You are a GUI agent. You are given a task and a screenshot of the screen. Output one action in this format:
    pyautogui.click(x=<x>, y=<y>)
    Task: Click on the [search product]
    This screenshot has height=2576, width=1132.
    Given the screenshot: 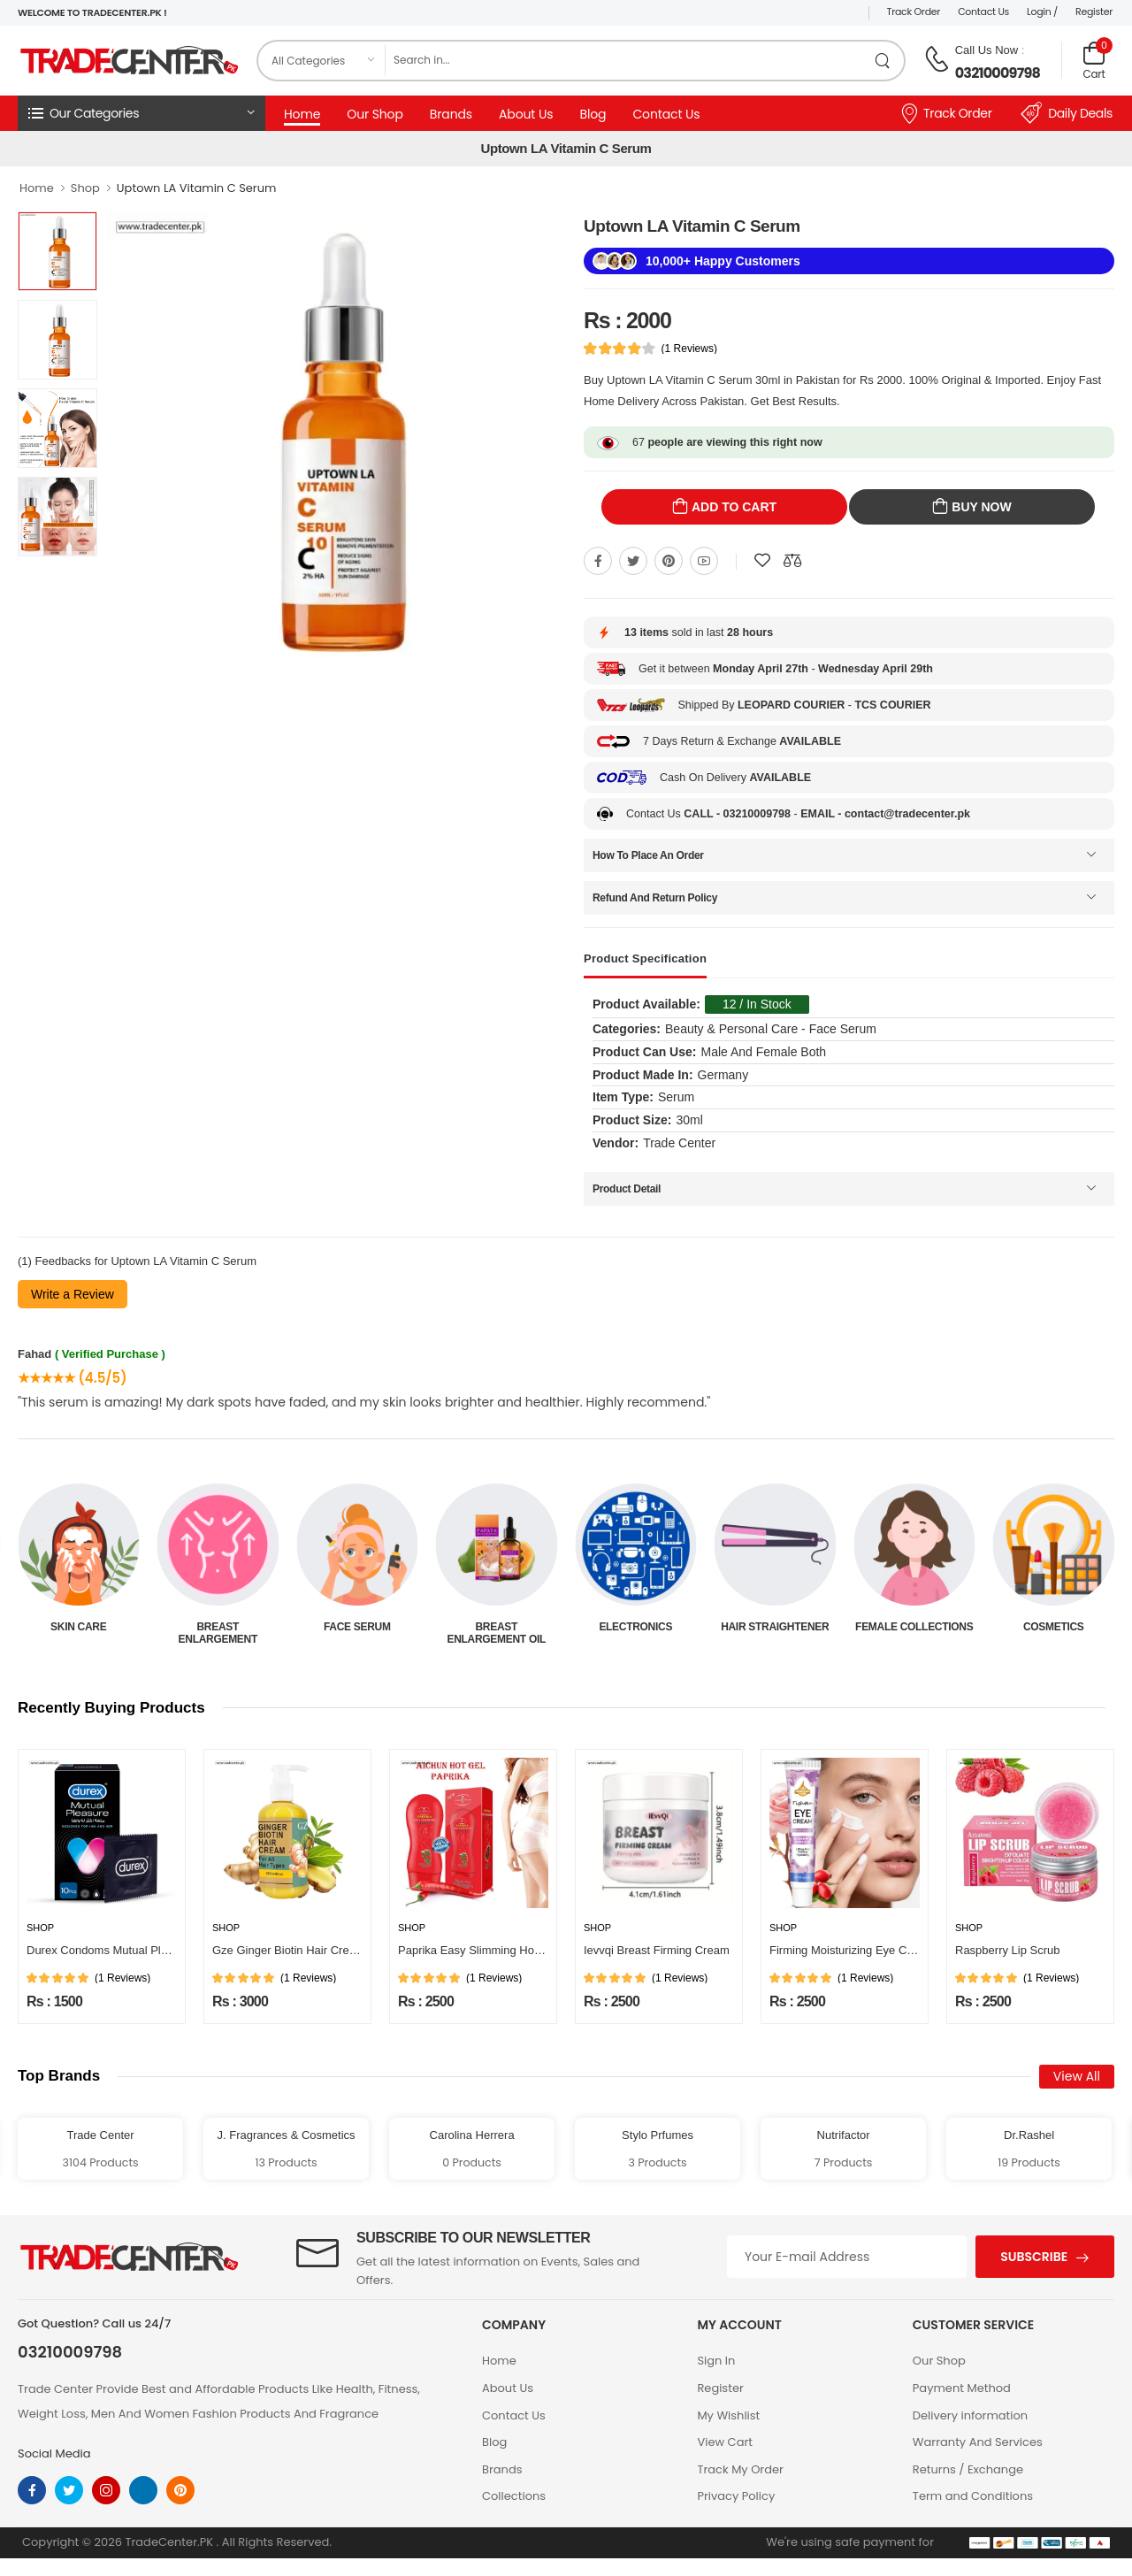 What is the action you would take?
    pyautogui.click(x=883, y=60)
    